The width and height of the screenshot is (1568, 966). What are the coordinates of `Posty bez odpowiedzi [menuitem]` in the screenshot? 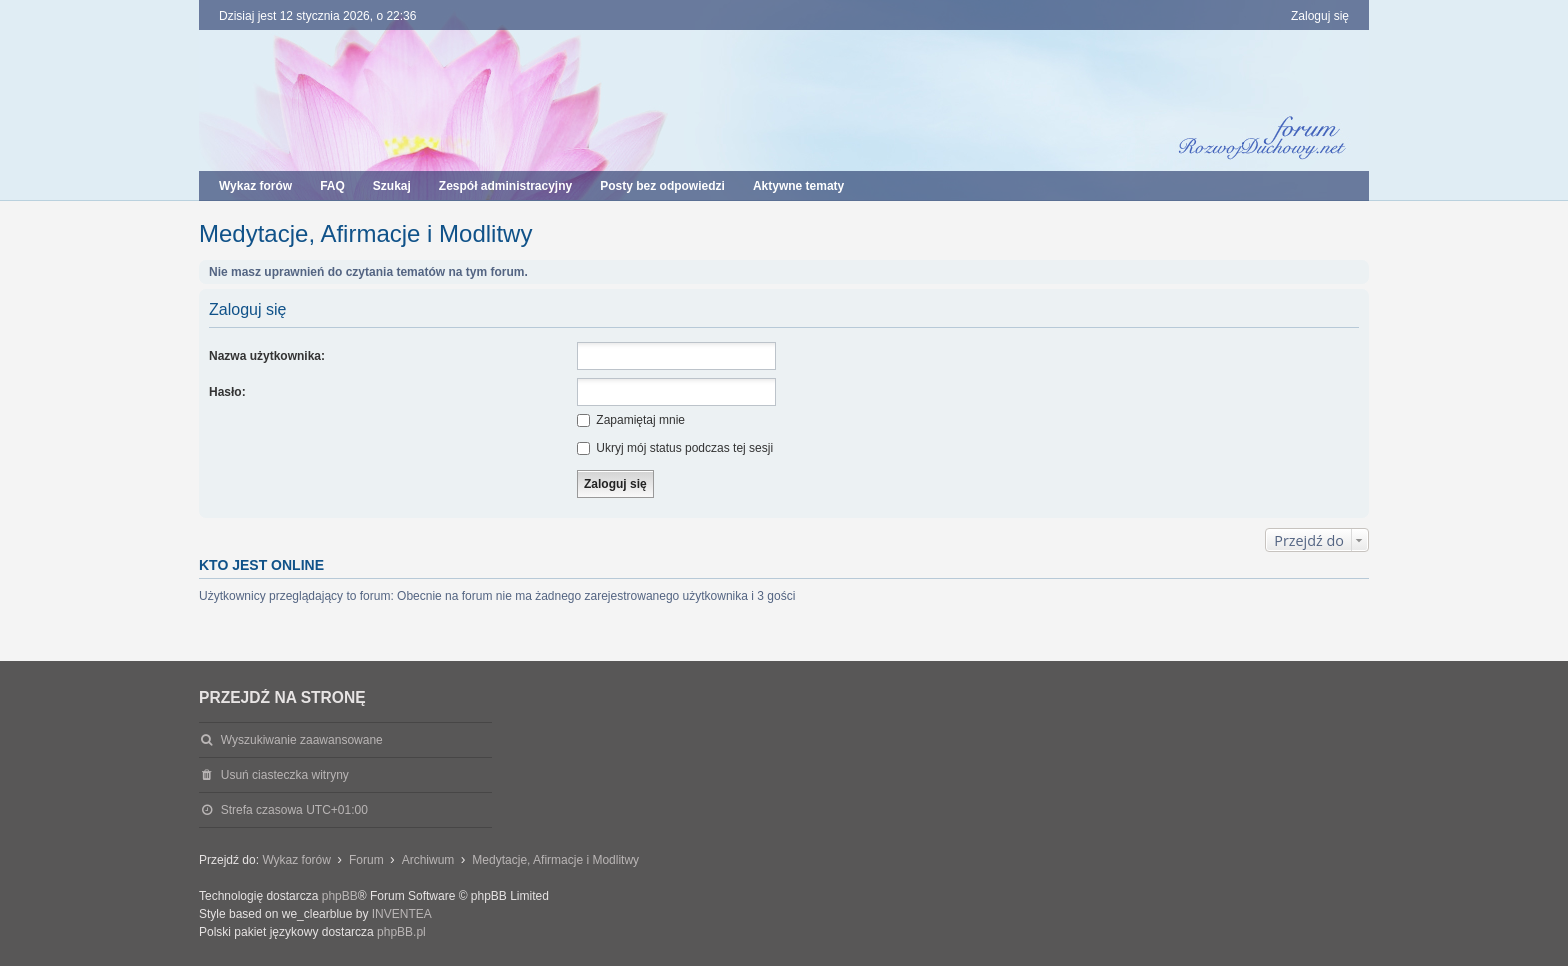 It's located at (662, 186).